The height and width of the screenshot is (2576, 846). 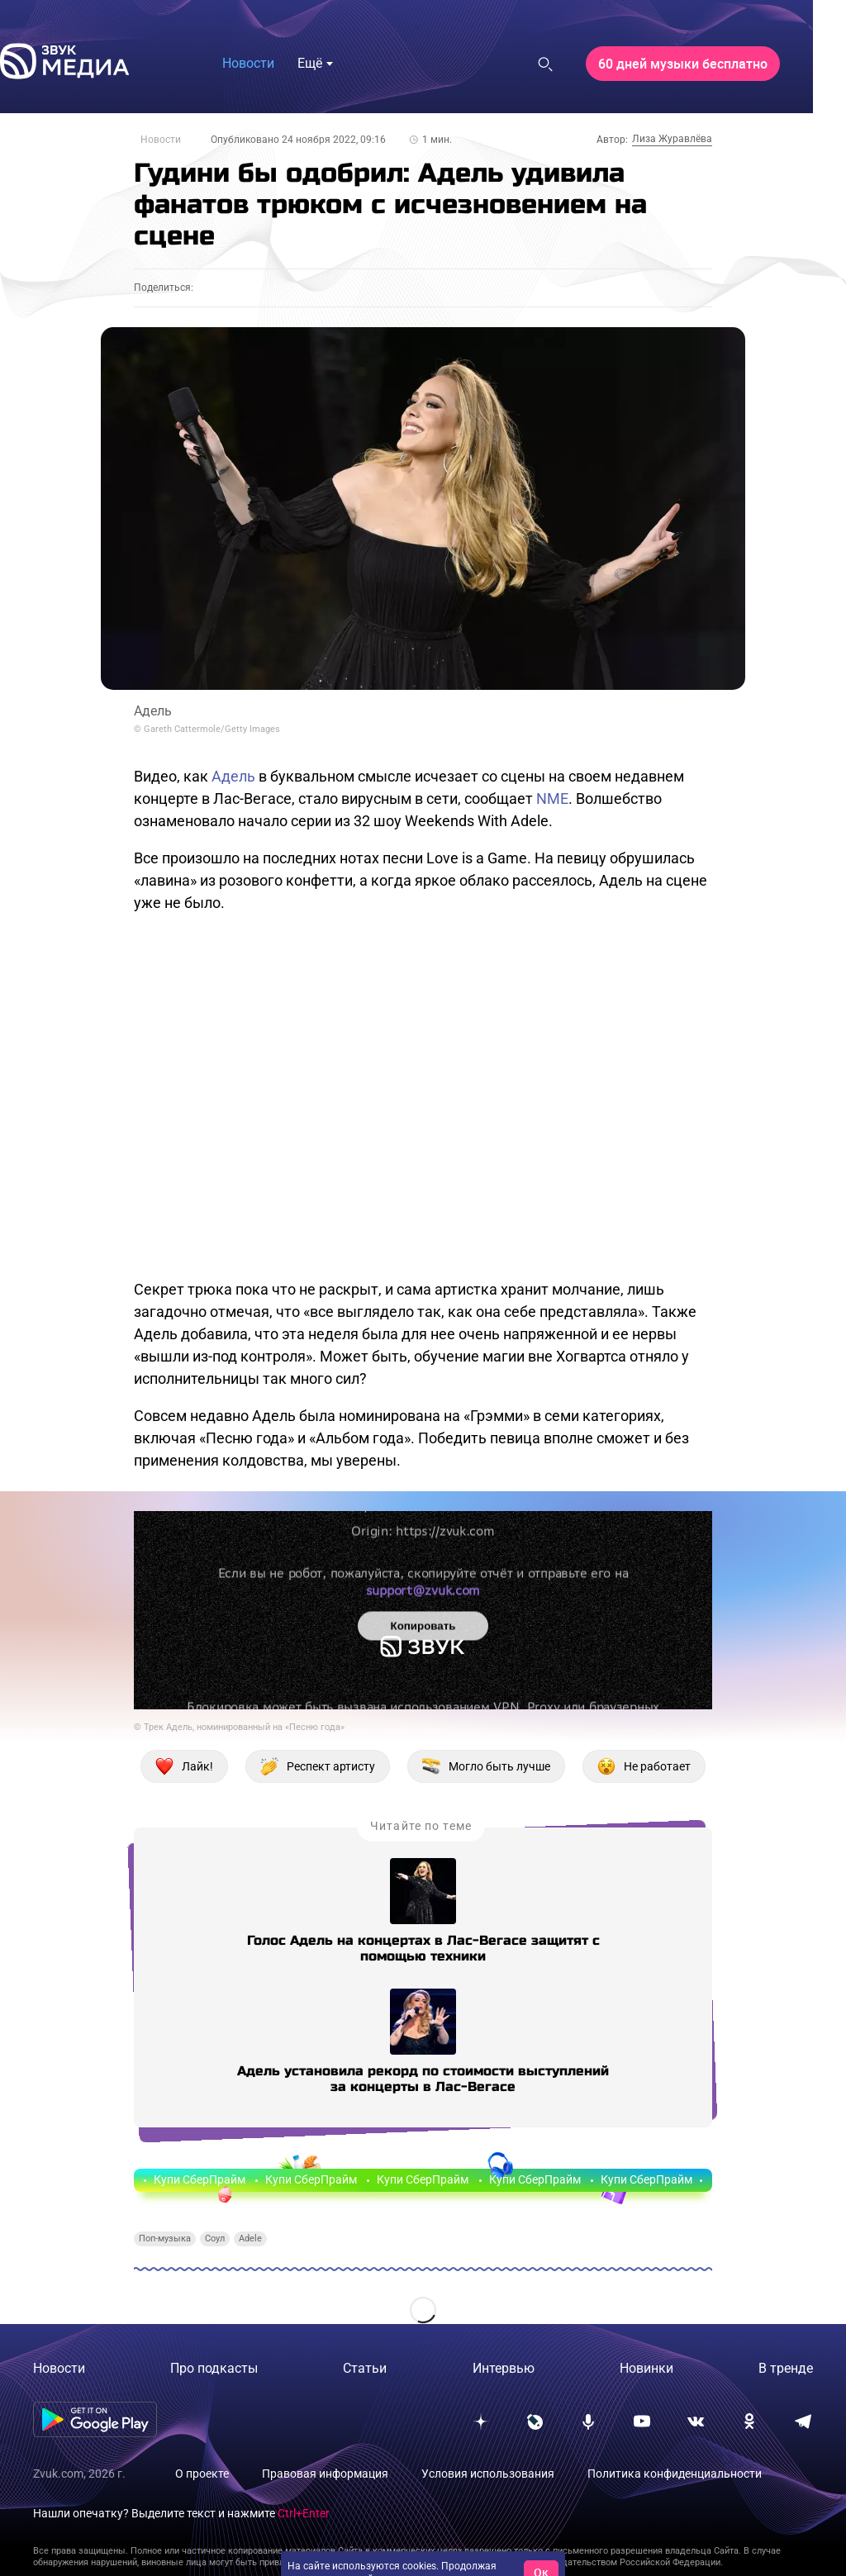 I want to click on Условия использования, so click(x=487, y=2473).